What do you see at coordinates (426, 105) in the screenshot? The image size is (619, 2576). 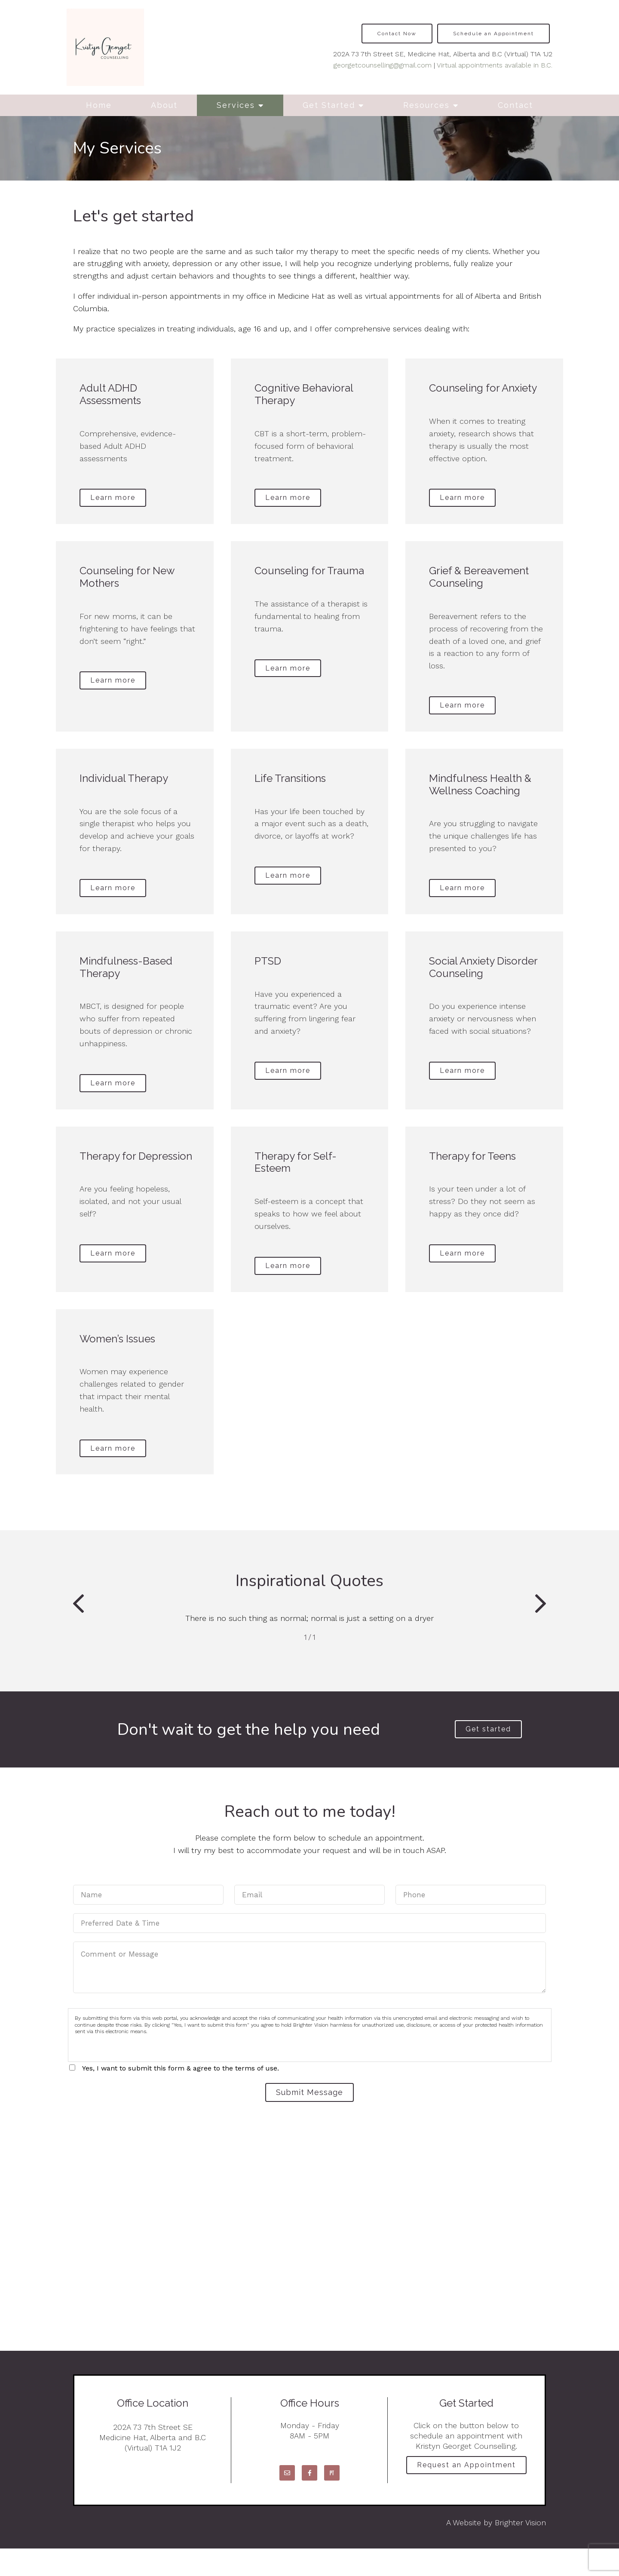 I see `Resources` at bounding box center [426, 105].